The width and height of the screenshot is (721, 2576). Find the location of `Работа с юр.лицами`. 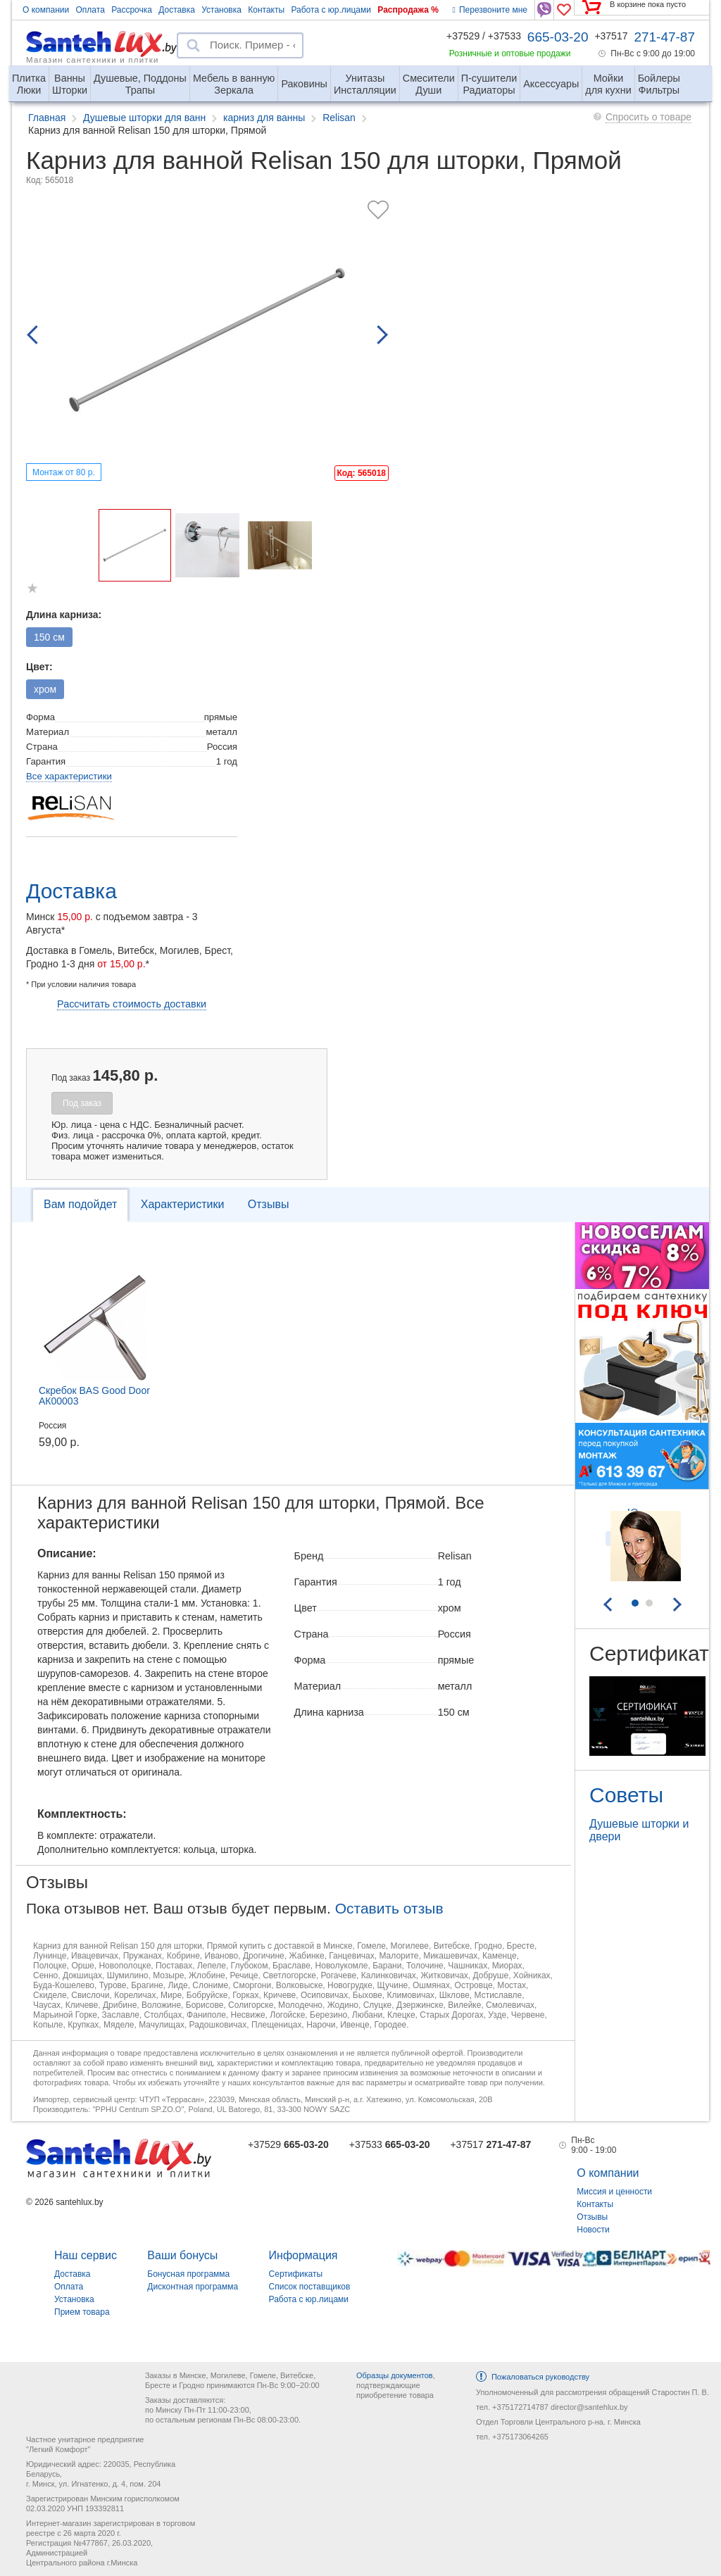

Работа с юр.лицами is located at coordinates (330, 10).